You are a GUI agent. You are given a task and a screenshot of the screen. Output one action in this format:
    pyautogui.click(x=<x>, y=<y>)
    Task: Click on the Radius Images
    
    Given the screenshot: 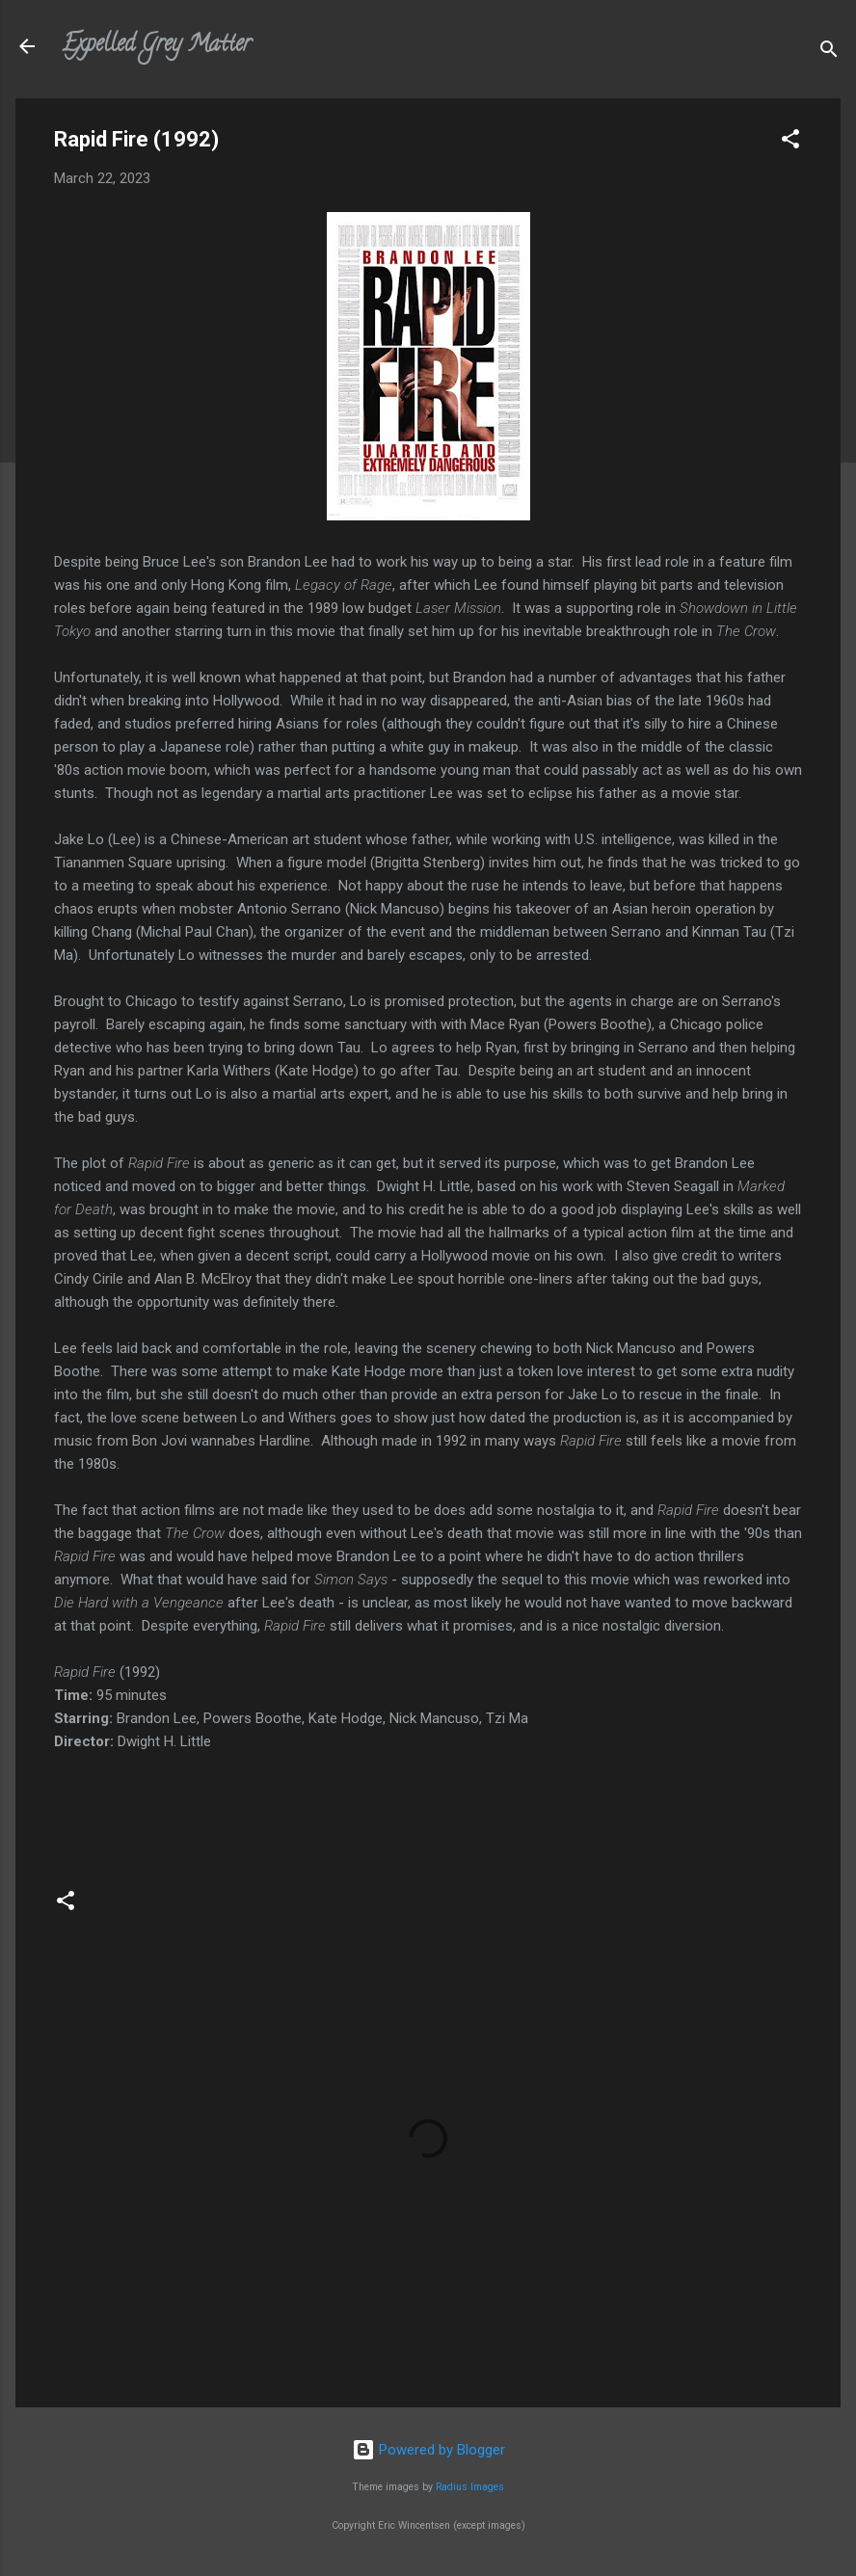 What is the action you would take?
    pyautogui.click(x=470, y=2487)
    